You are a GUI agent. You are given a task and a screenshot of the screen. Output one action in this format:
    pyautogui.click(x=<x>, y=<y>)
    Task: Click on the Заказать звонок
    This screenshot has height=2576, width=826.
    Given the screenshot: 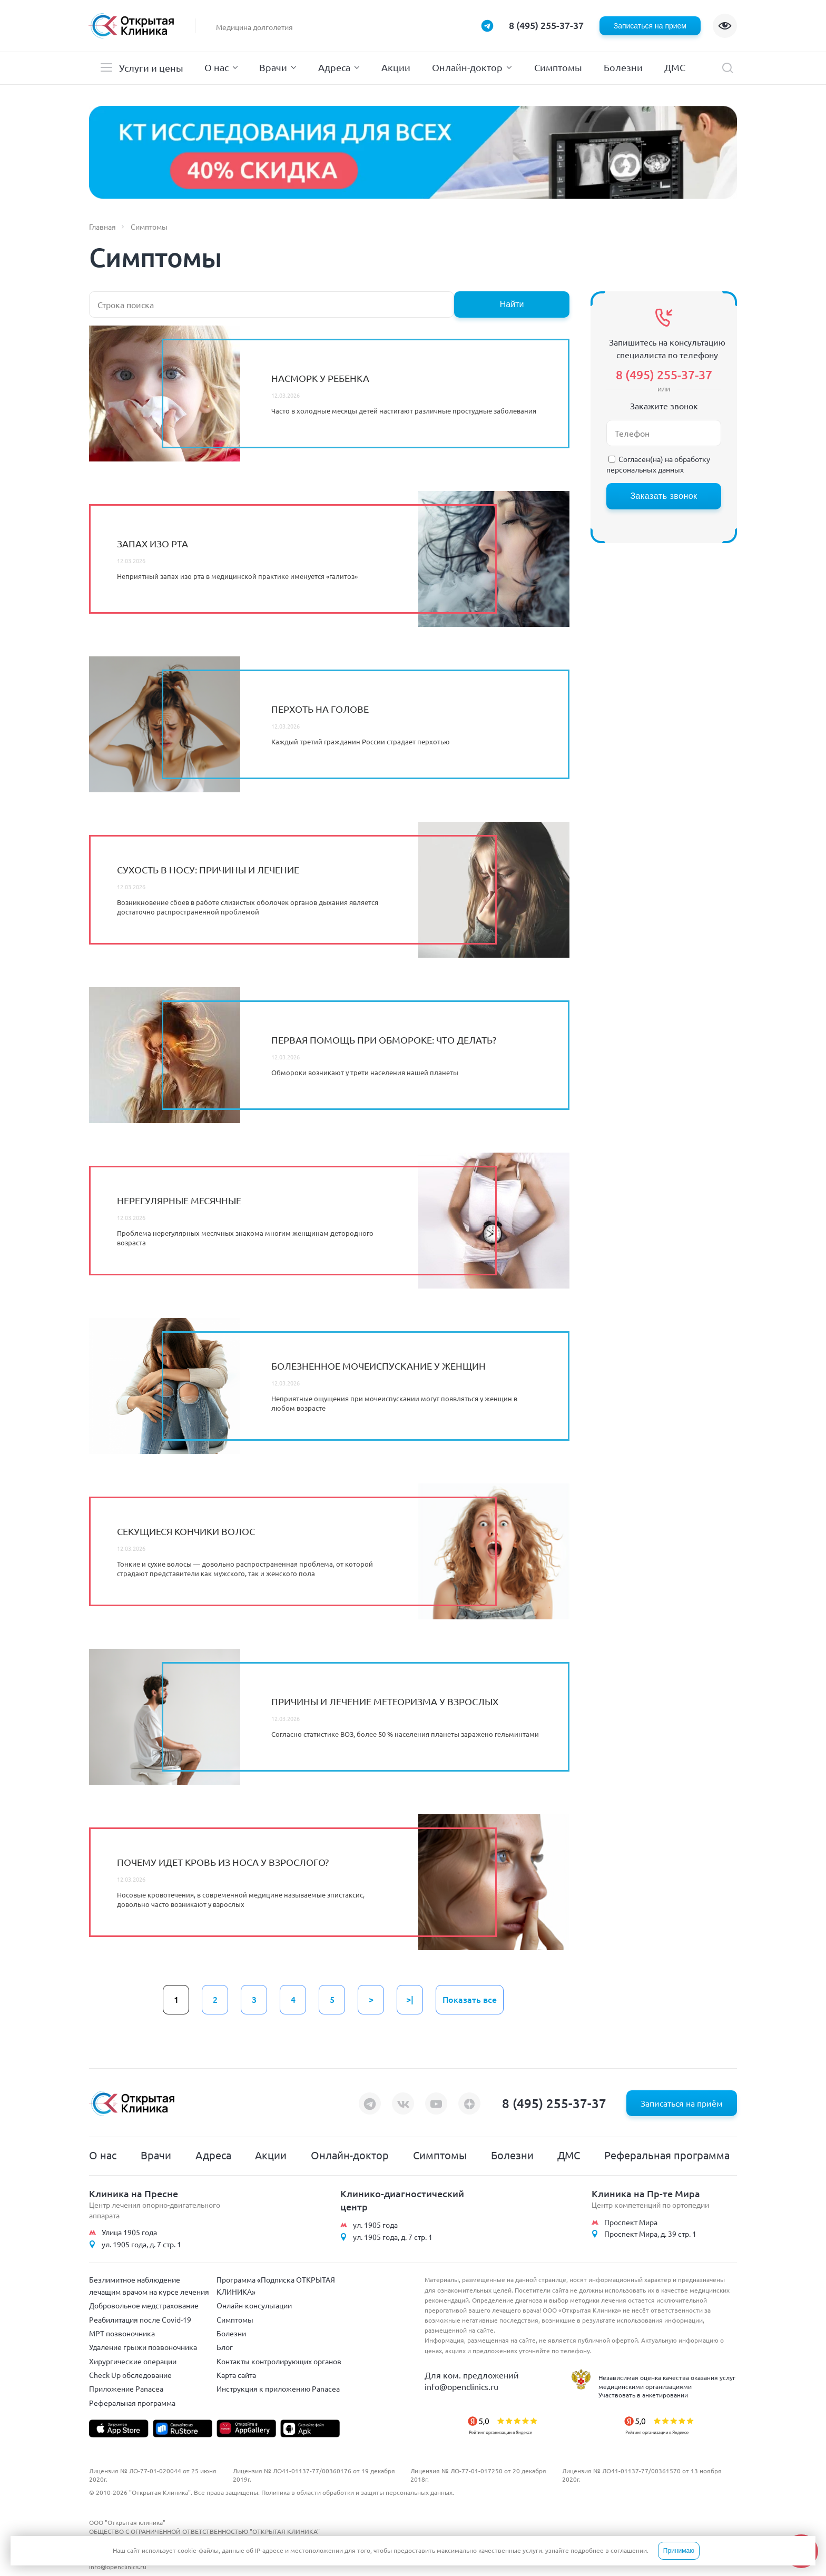 What is the action you would take?
    pyautogui.click(x=663, y=495)
    